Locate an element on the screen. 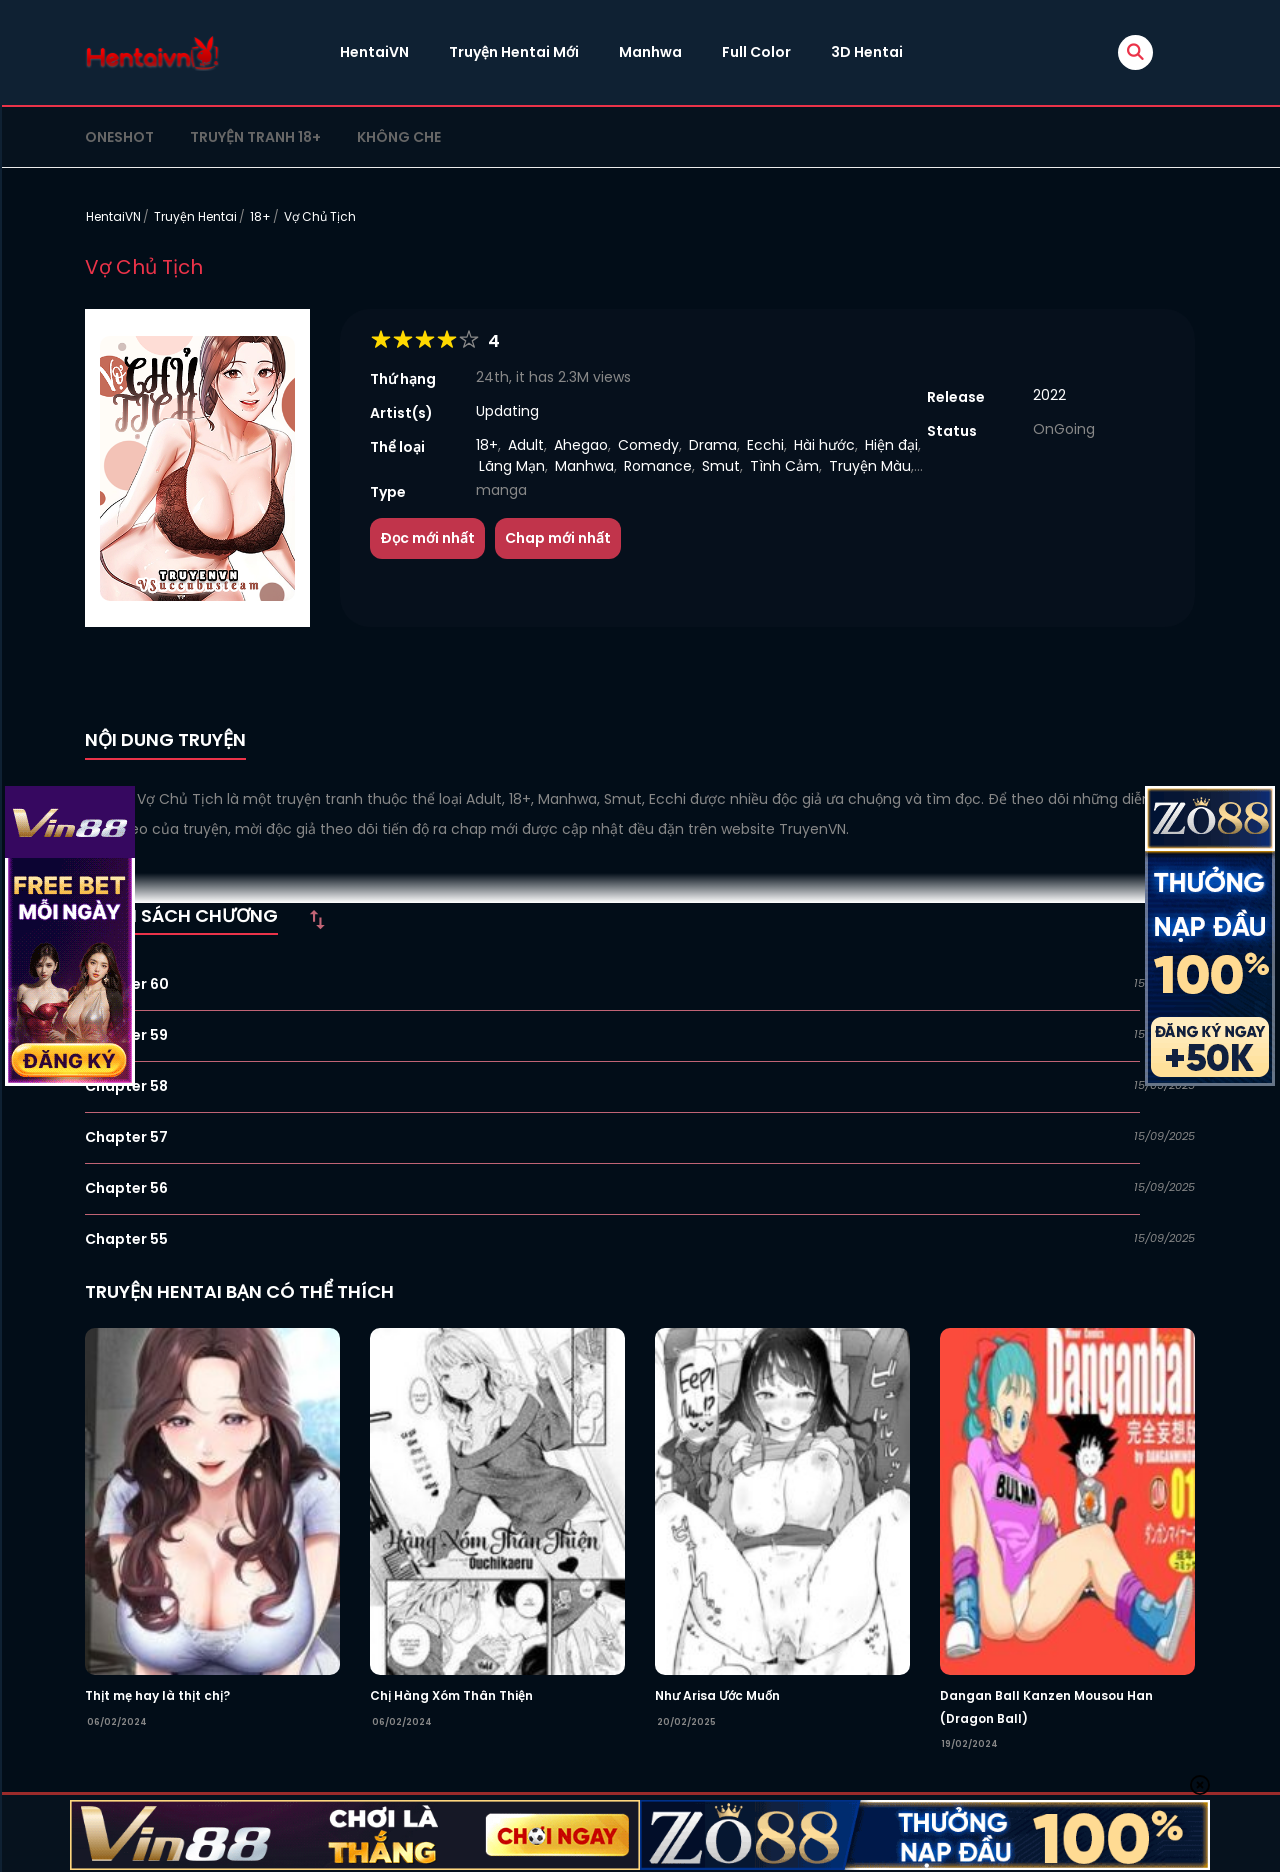 The width and height of the screenshot is (1280, 1872). Chapter 57 is located at coordinates (126, 1137).